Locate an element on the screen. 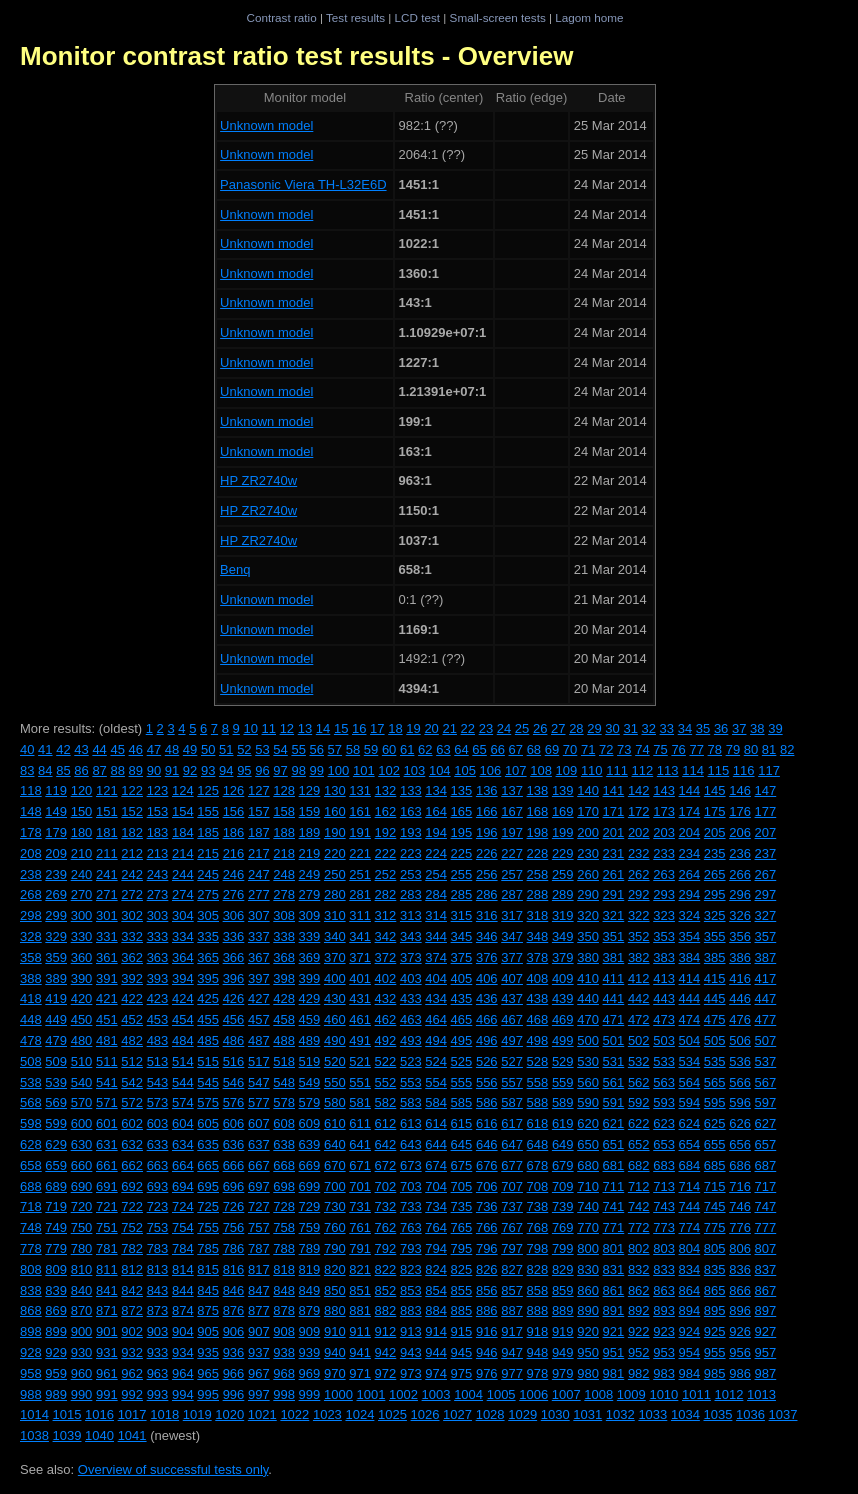 The image size is (858, 1494). 153 is located at coordinates (158, 811).